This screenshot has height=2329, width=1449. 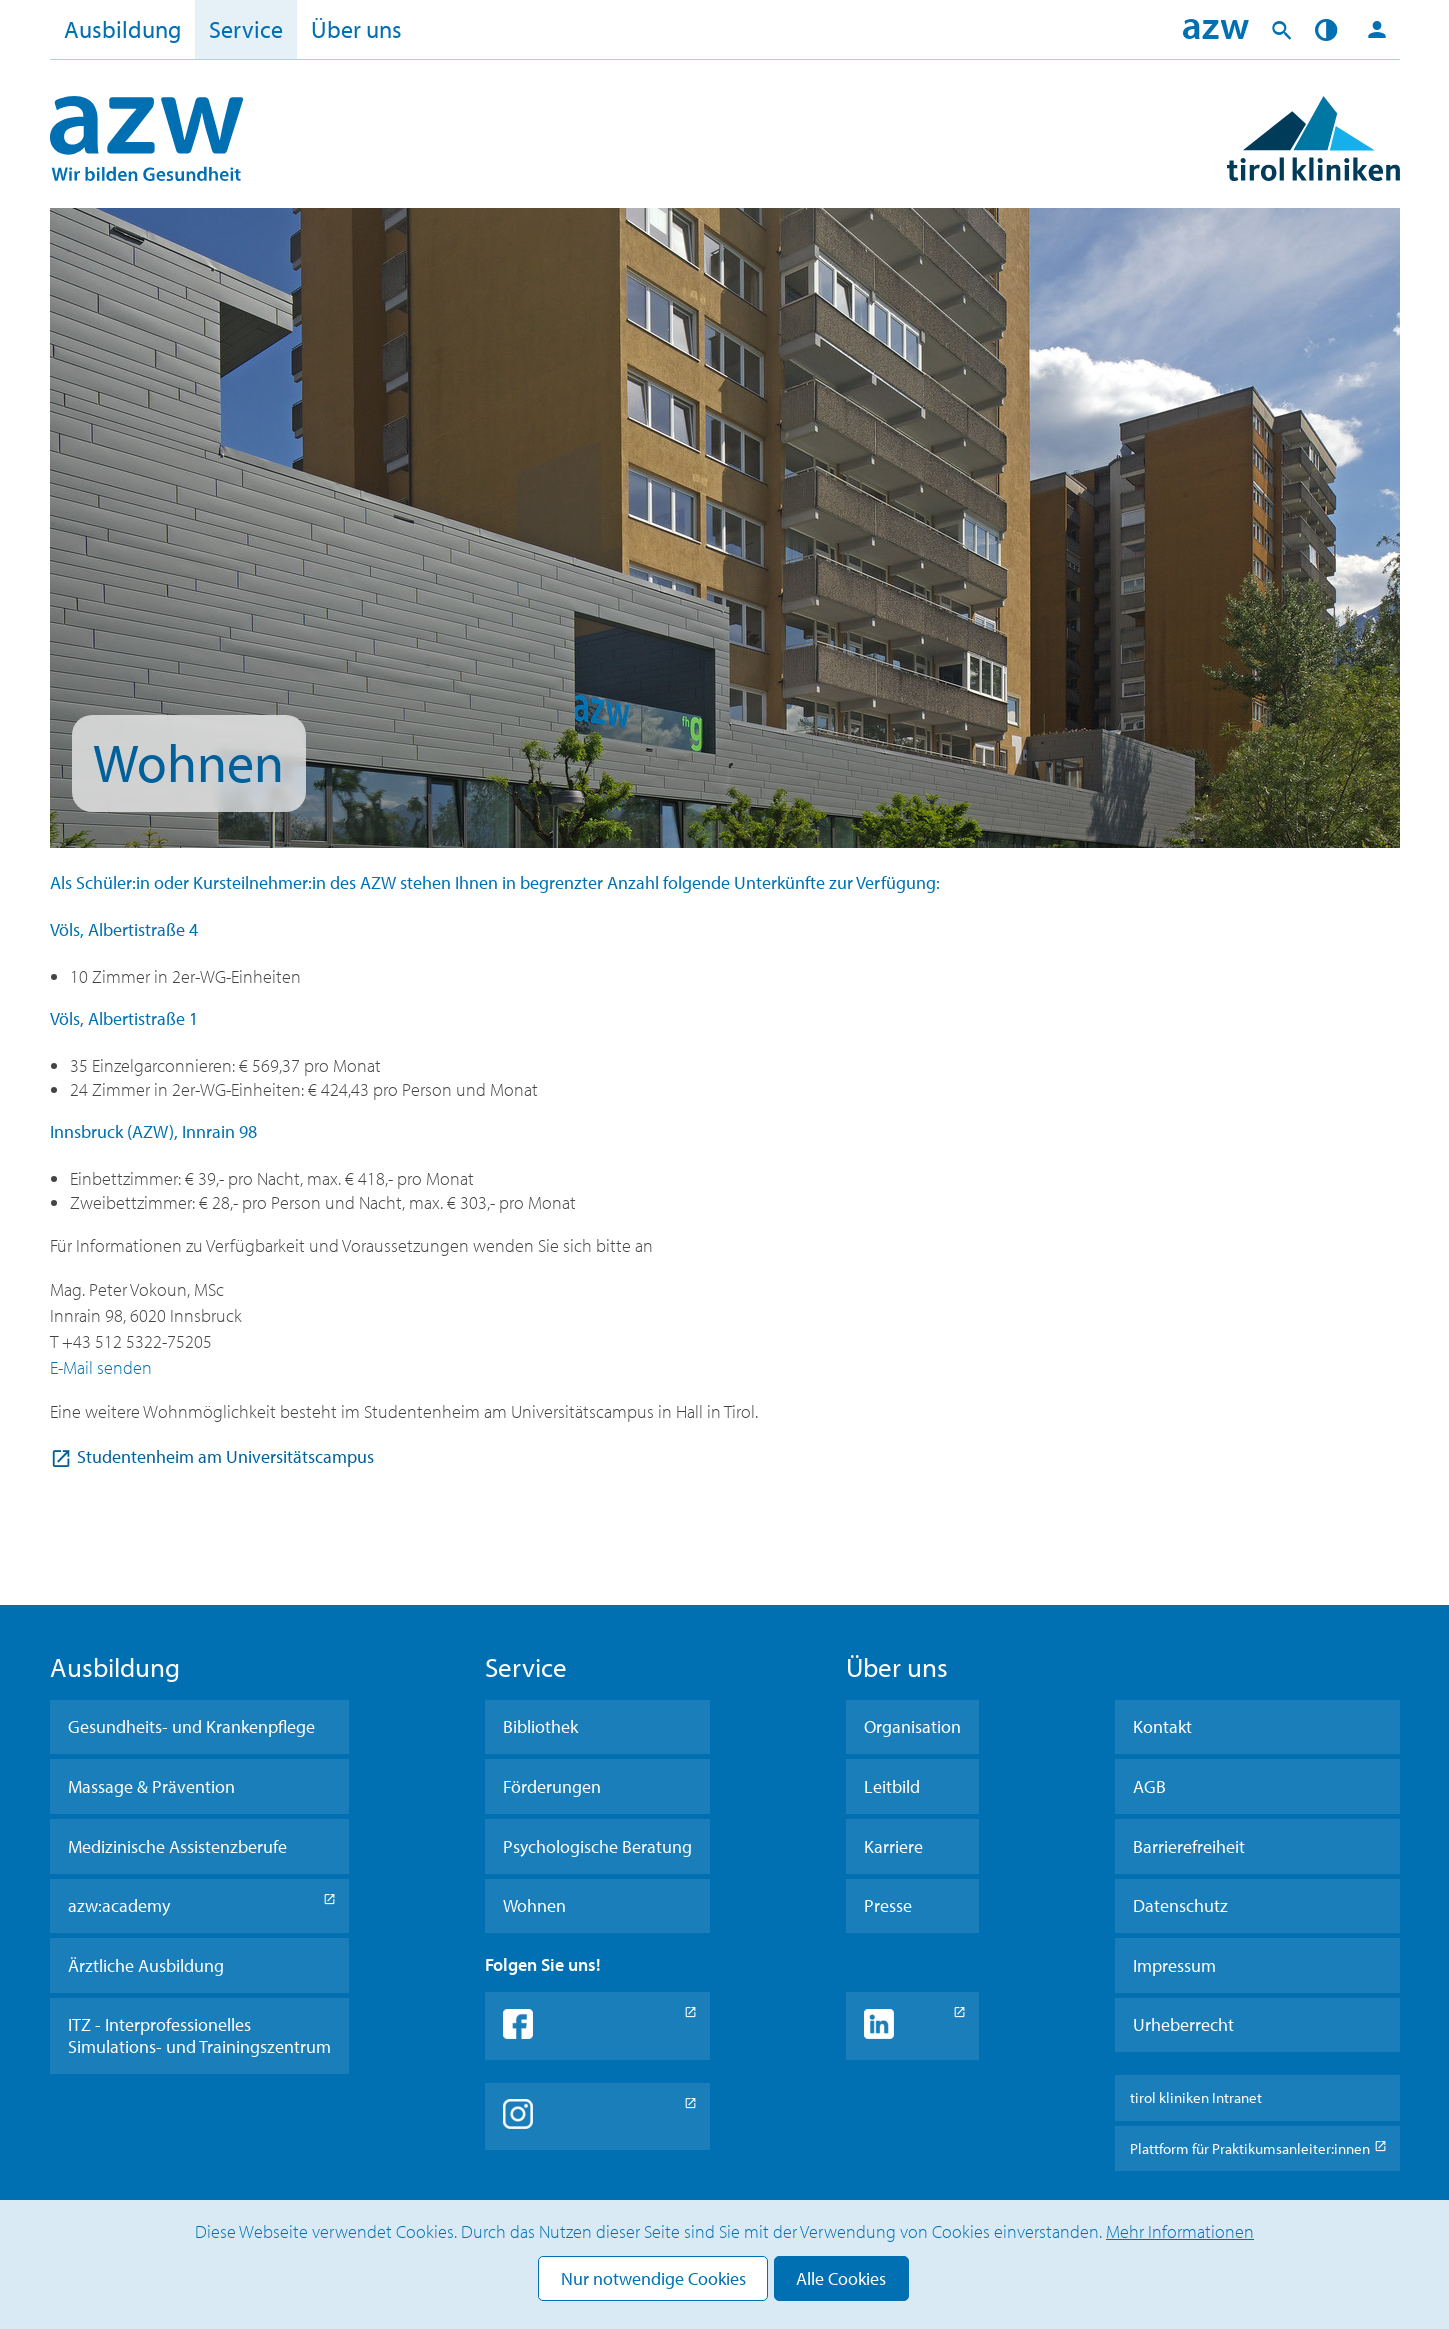 What do you see at coordinates (119, 1905) in the screenshot?
I see `azw:academy` at bounding box center [119, 1905].